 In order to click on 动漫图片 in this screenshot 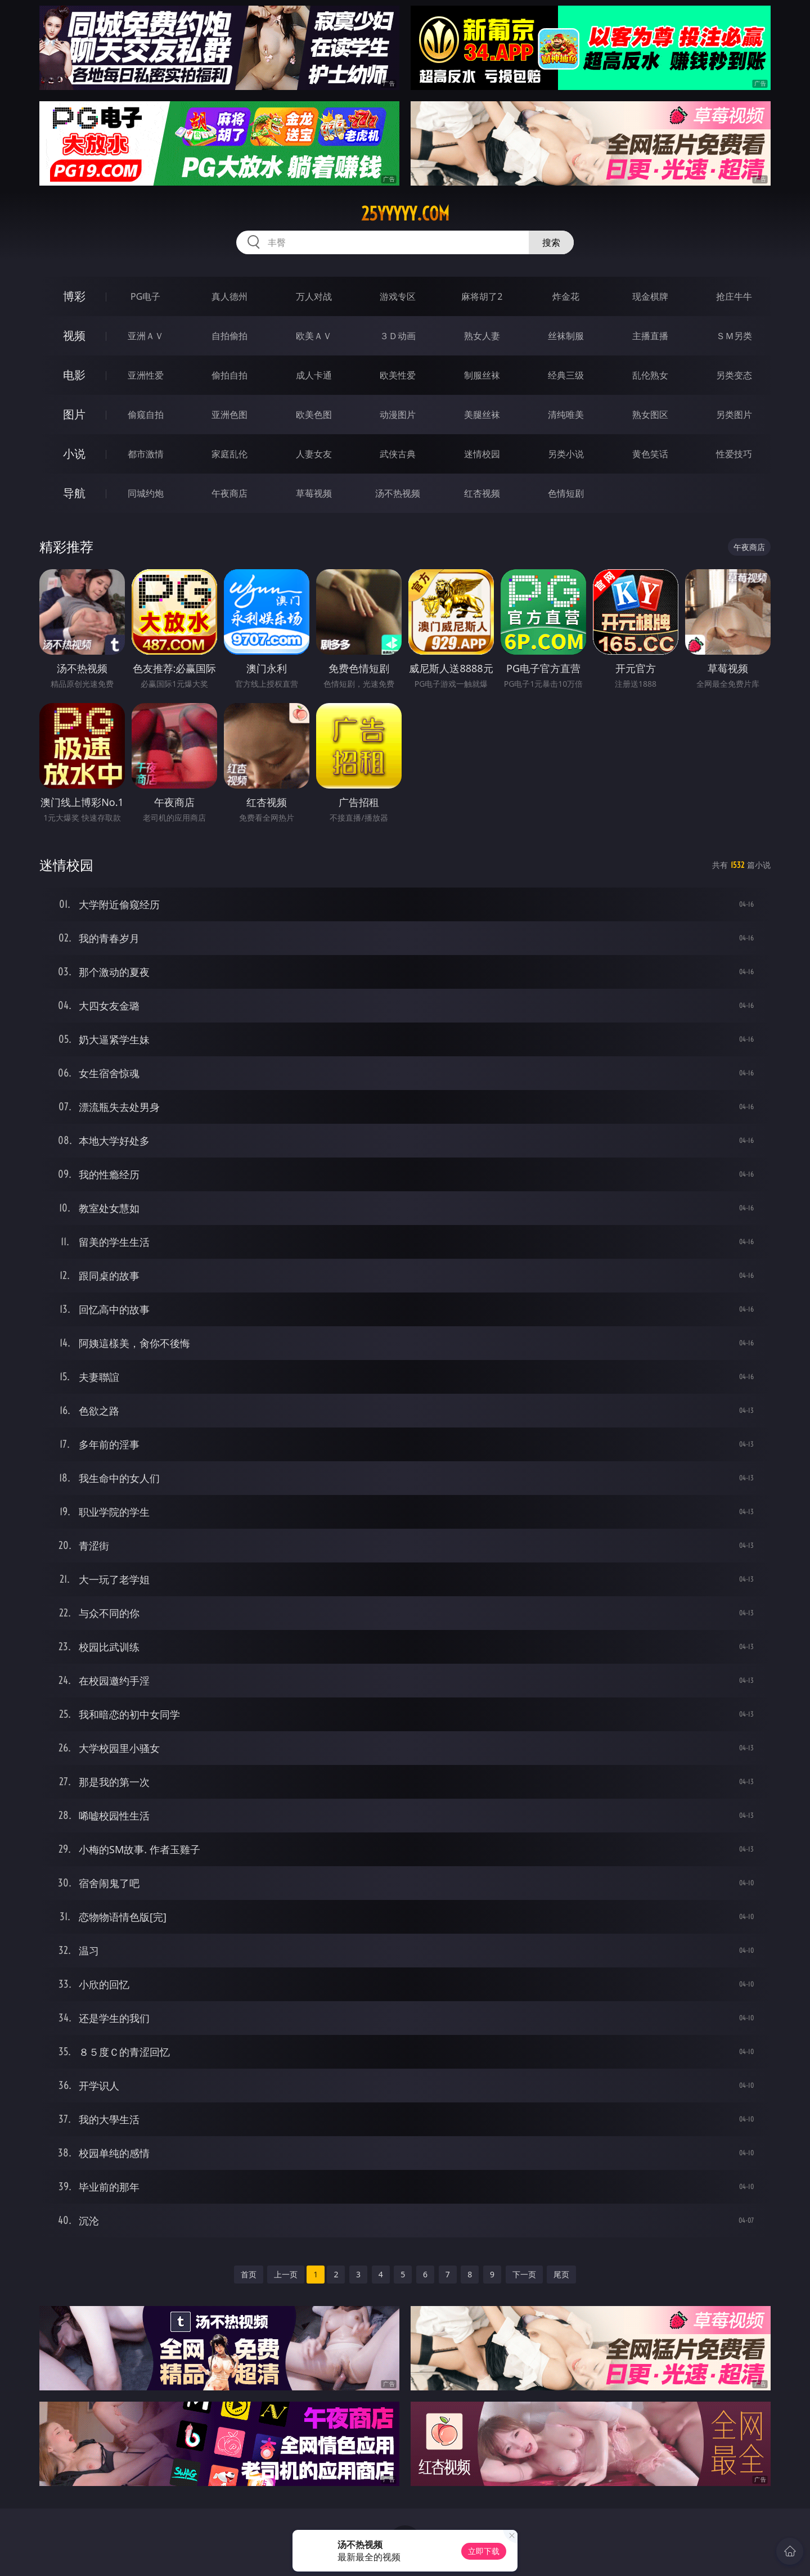, I will do `click(398, 414)`.